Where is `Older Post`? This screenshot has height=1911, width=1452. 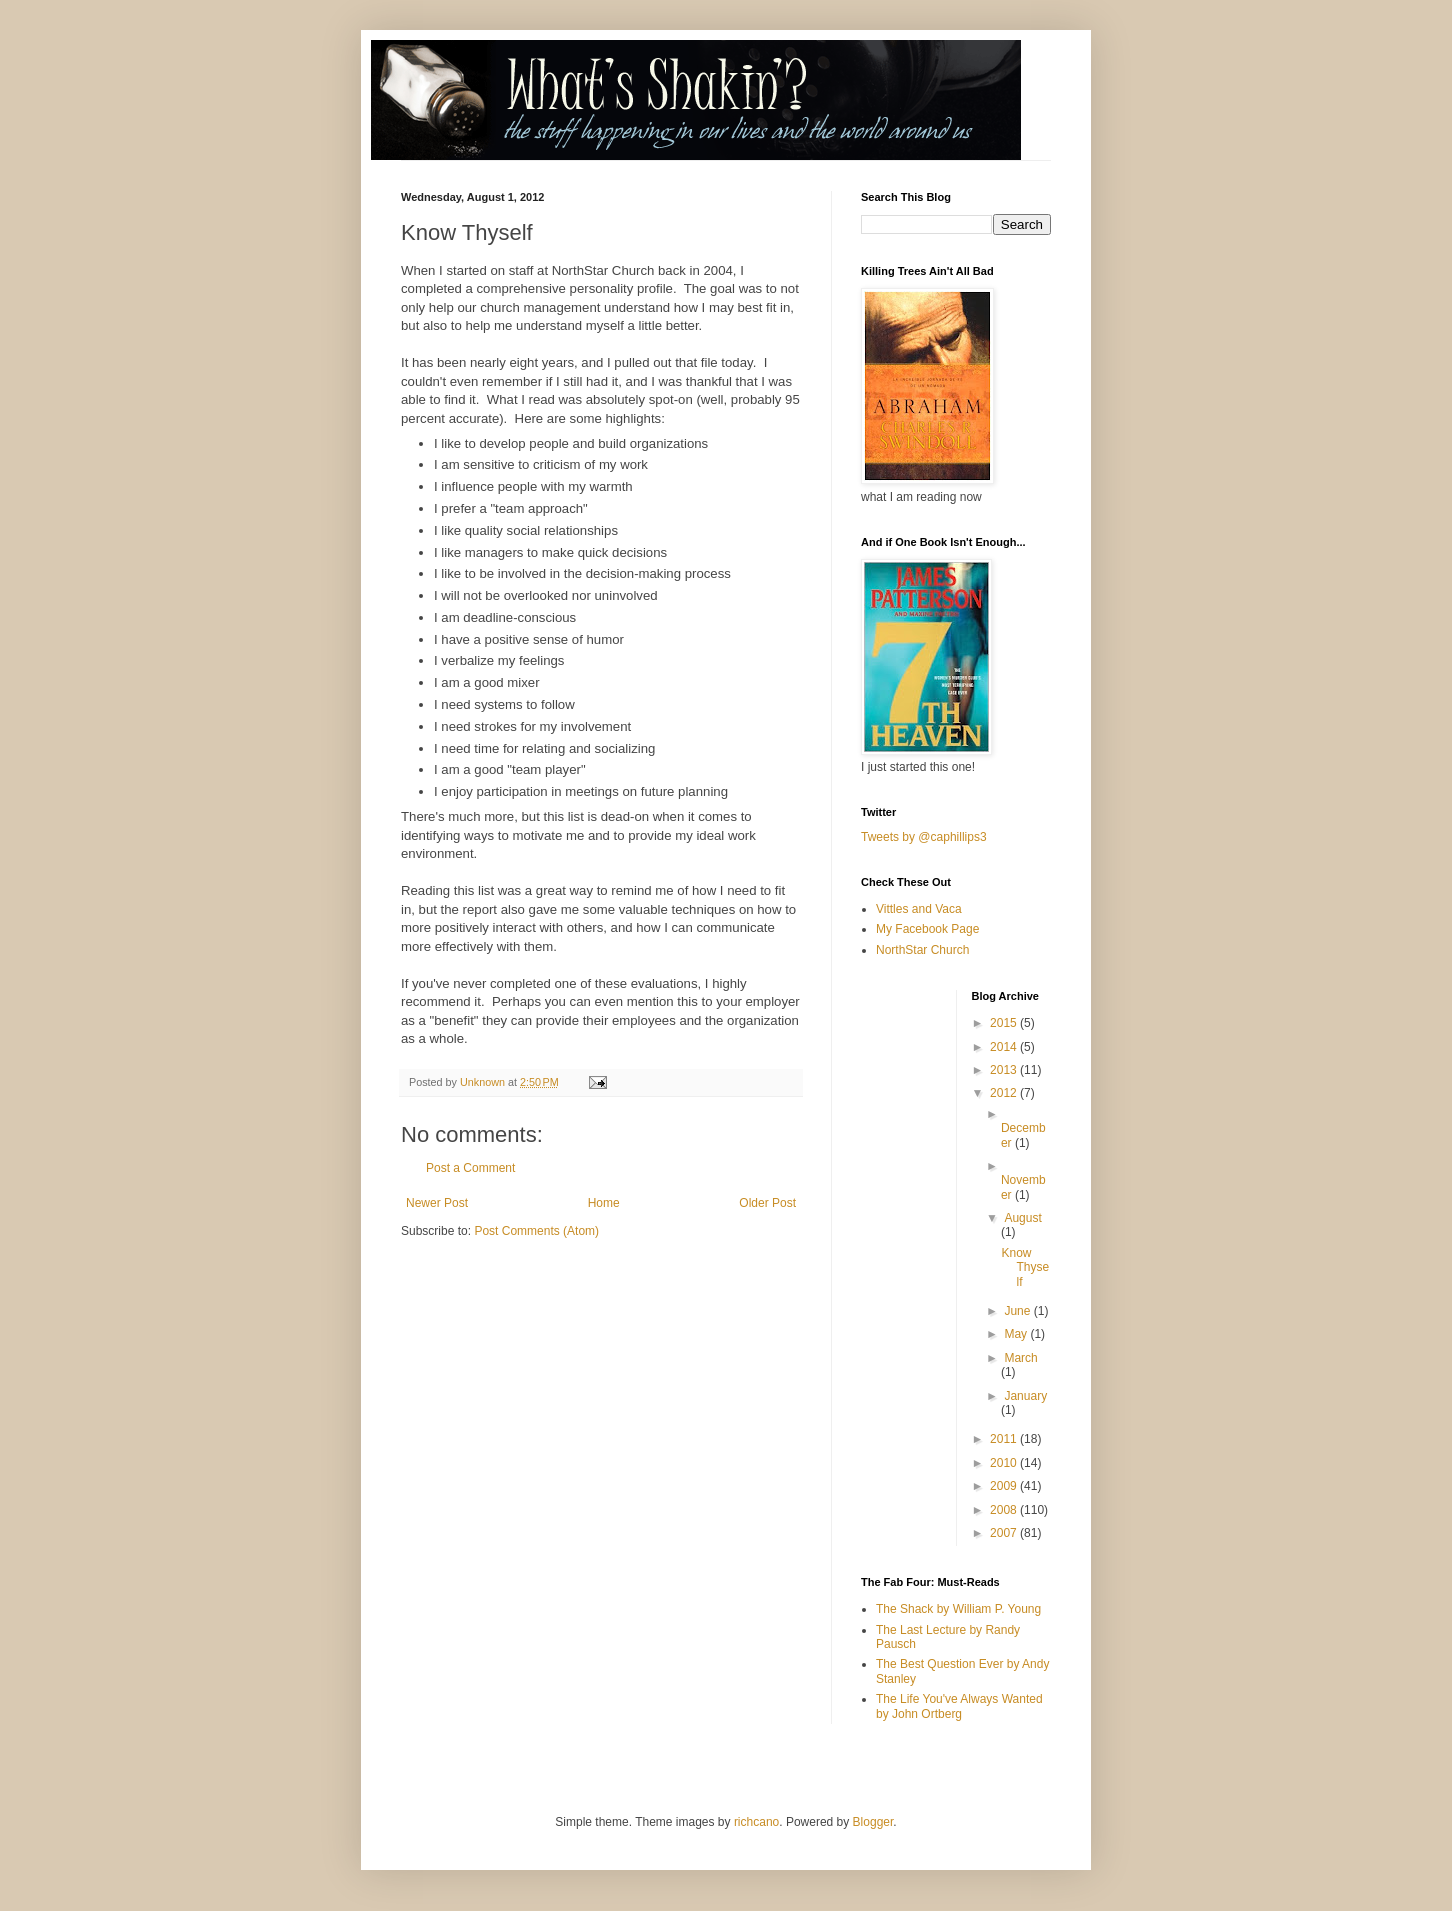
Older Post is located at coordinates (767, 1203).